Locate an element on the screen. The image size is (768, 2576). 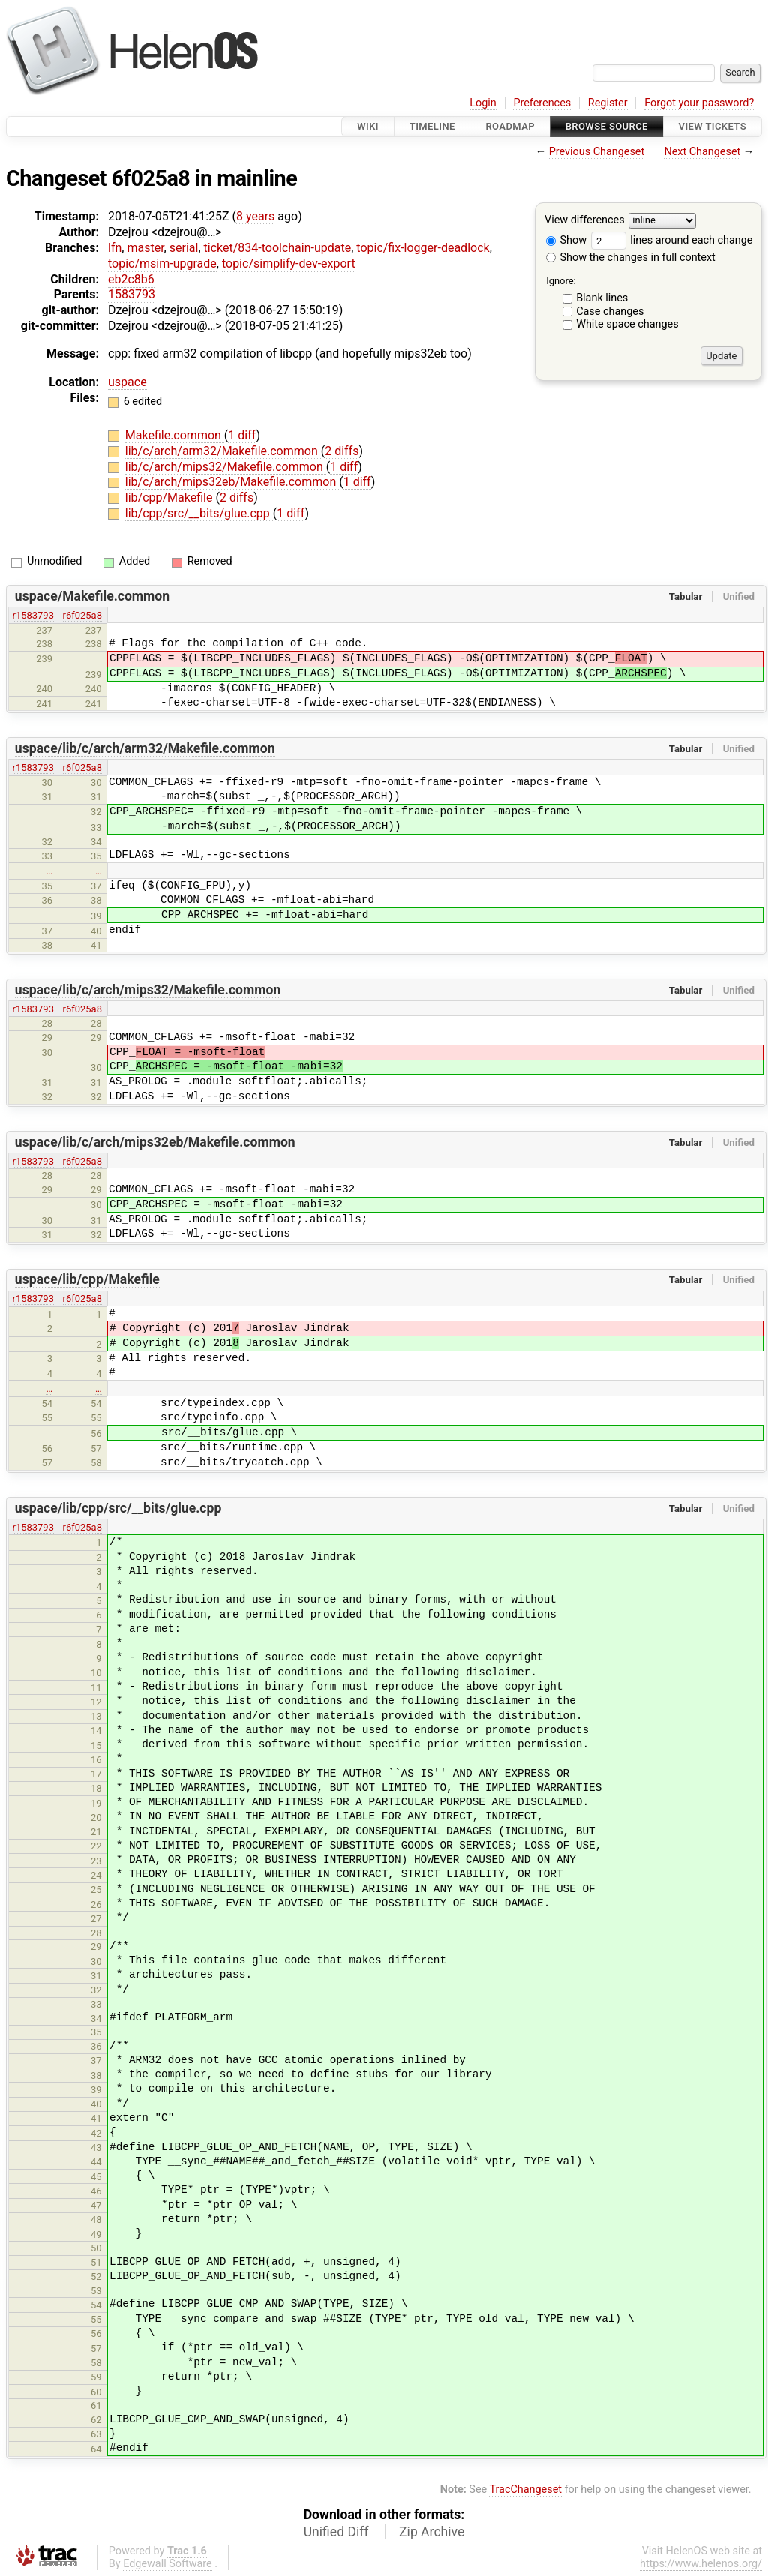
uspace/lib/cpp/Makefile is located at coordinates (87, 1279).